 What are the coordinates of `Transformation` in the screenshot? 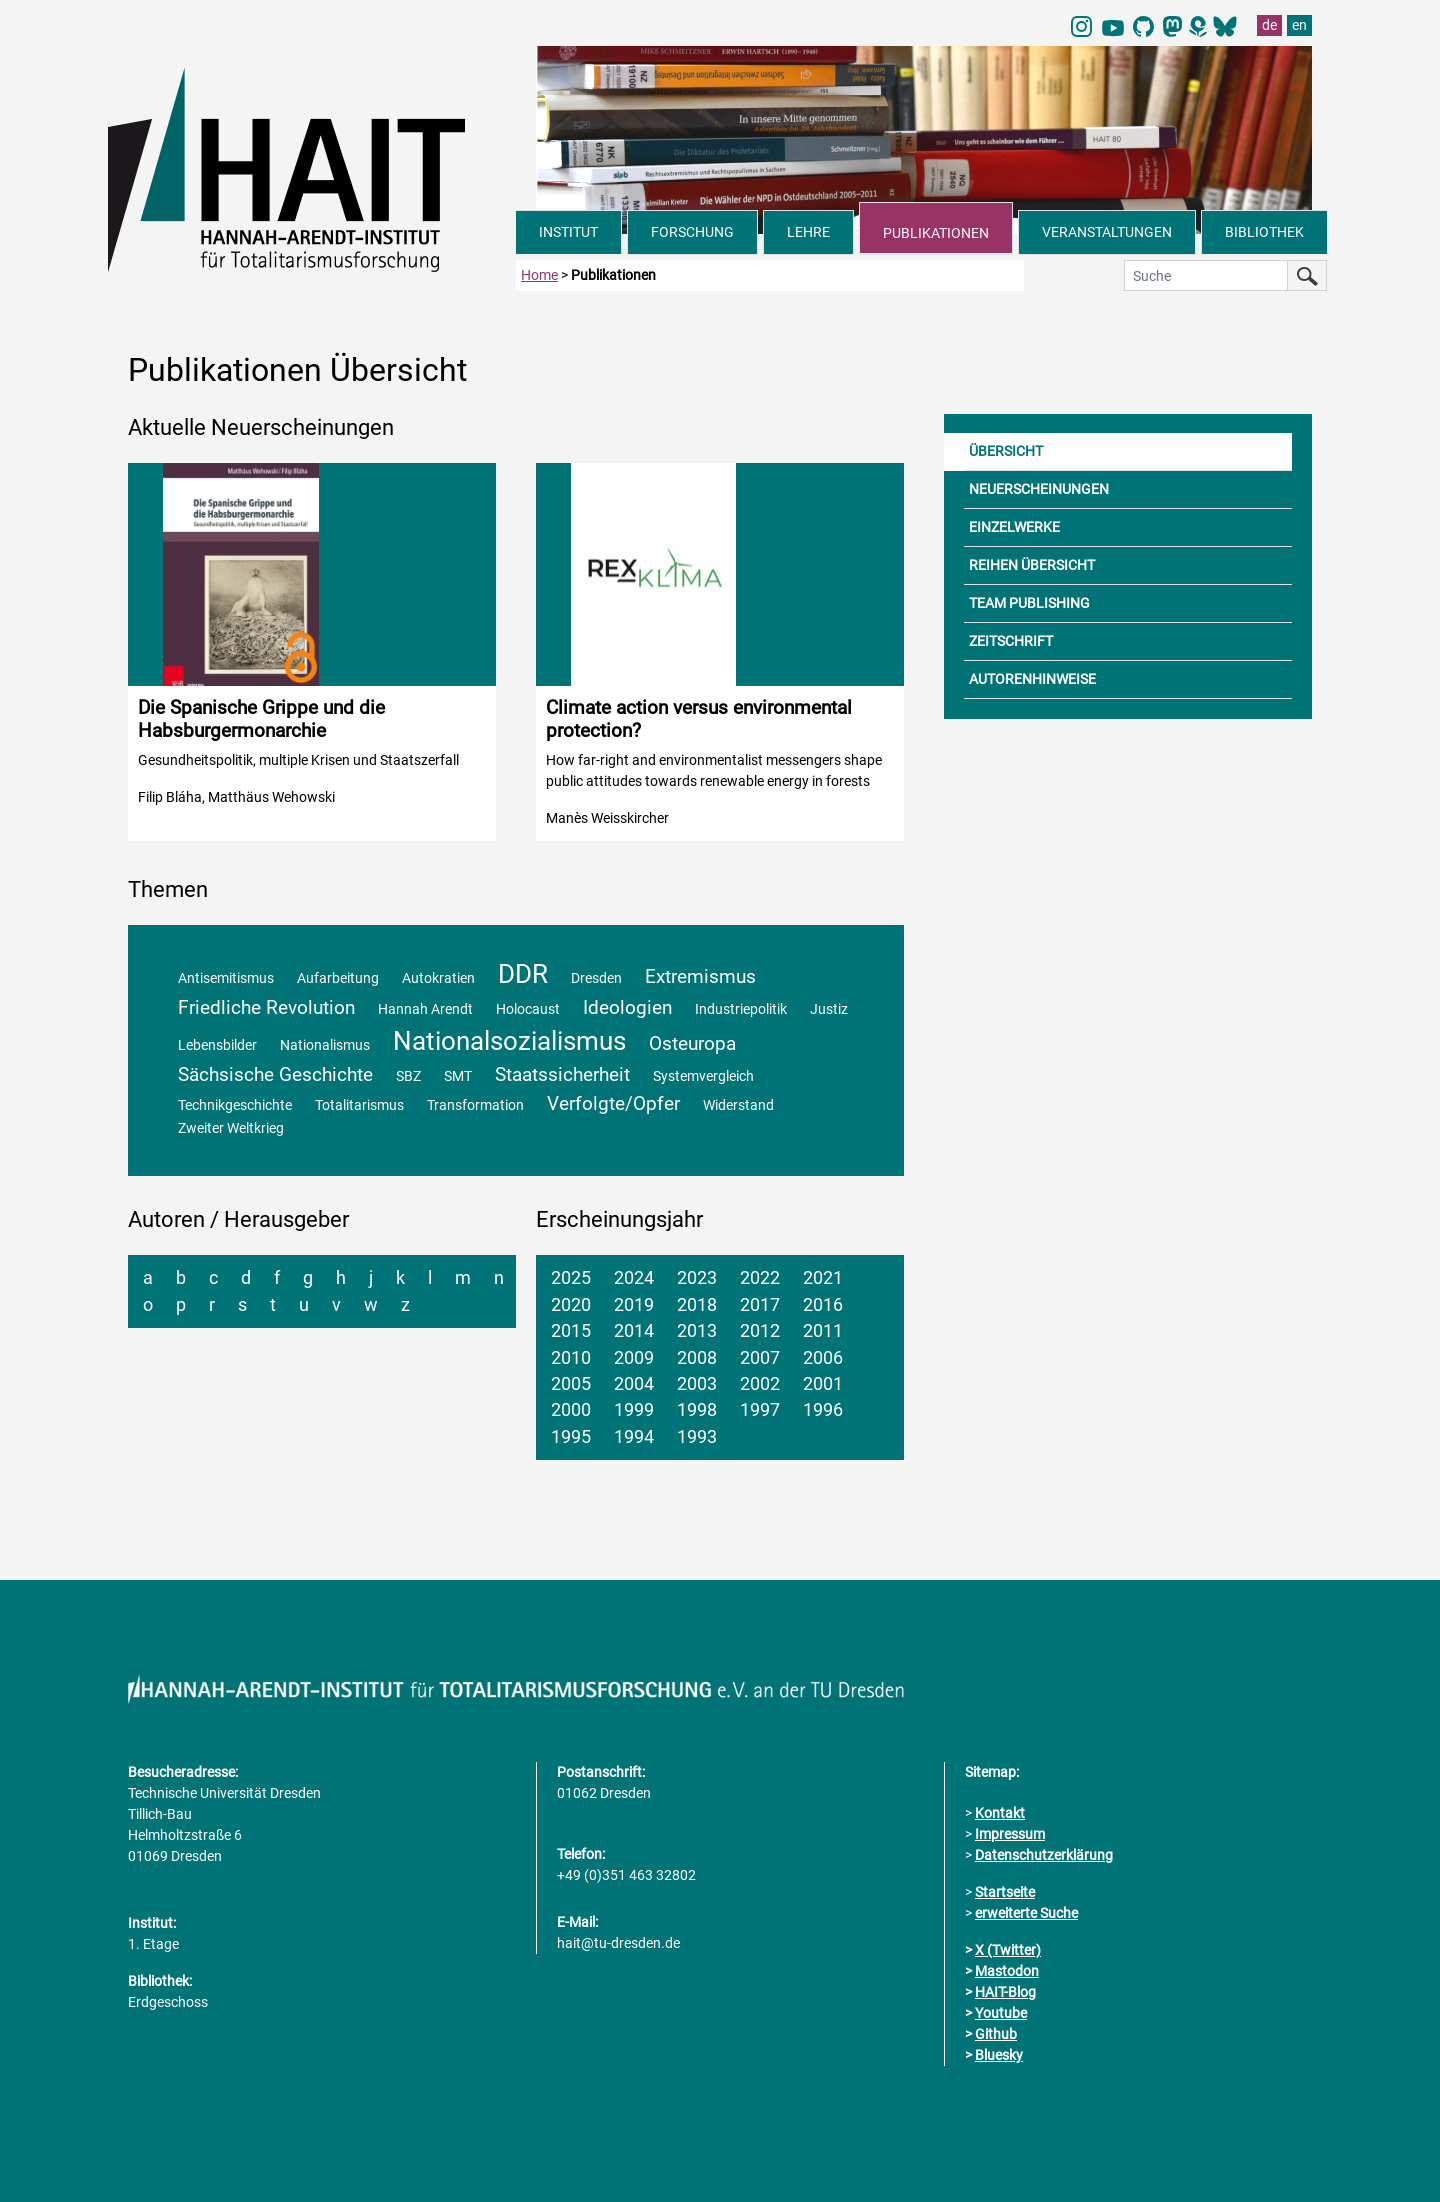 It's located at (475, 1105).